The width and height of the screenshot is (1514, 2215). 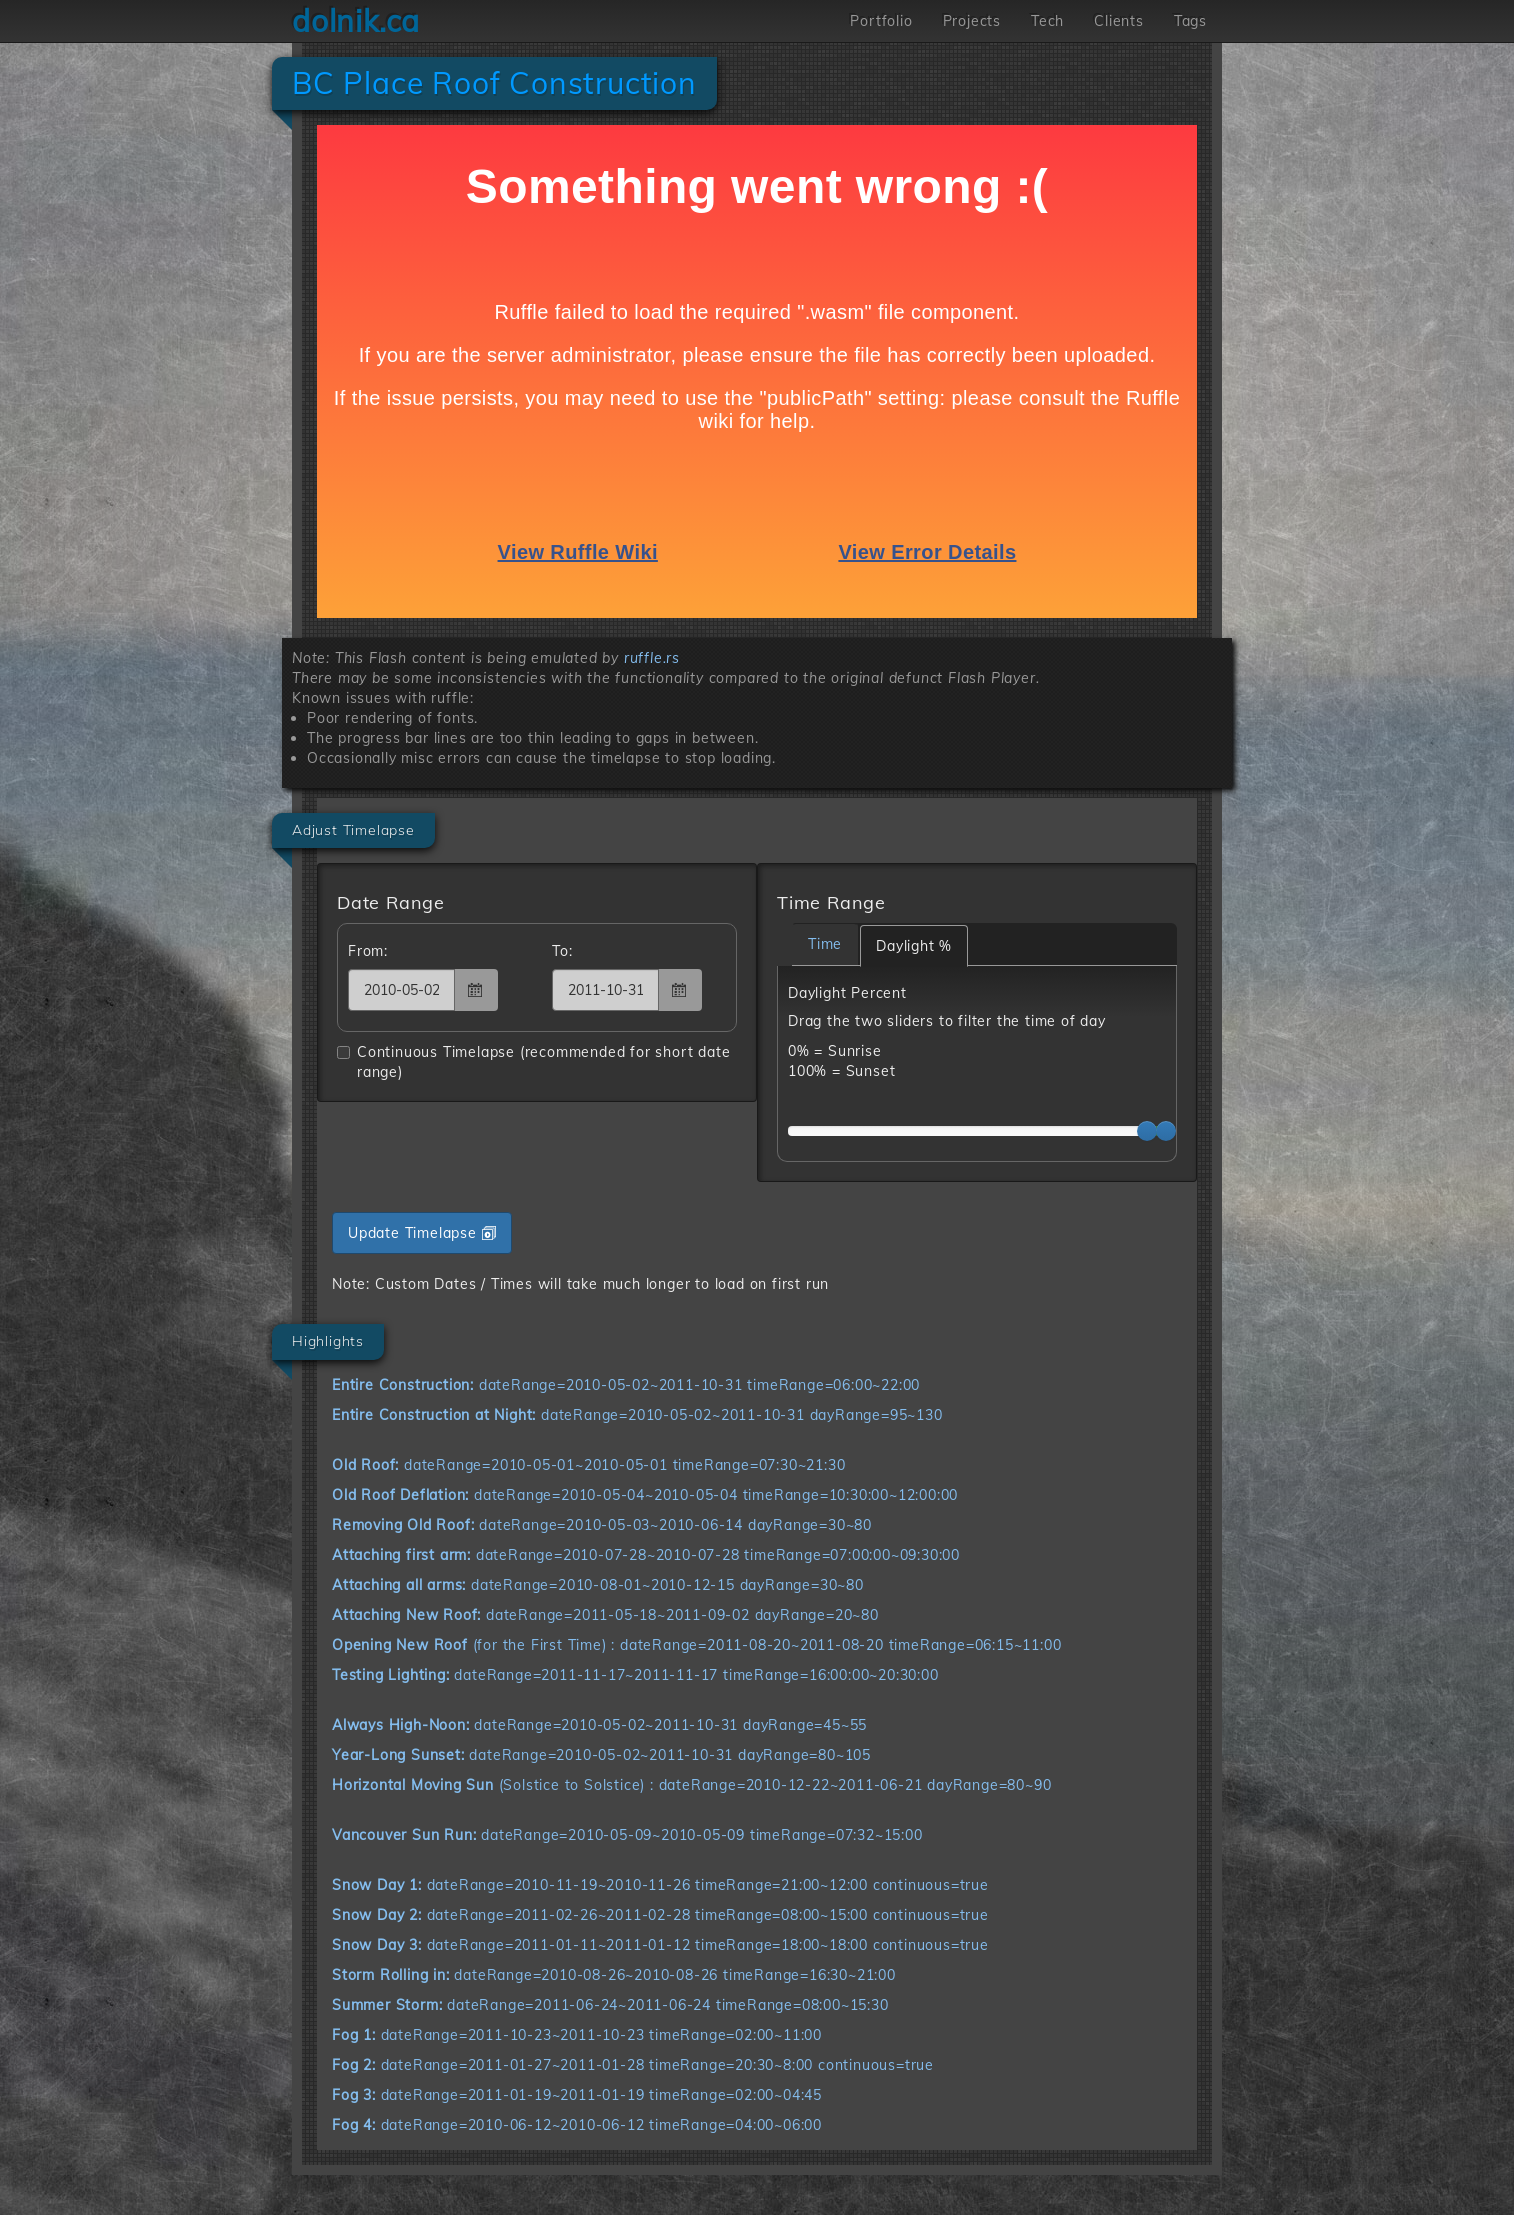 What do you see at coordinates (356, 21) in the screenshot?
I see `dolnik.ca` at bounding box center [356, 21].